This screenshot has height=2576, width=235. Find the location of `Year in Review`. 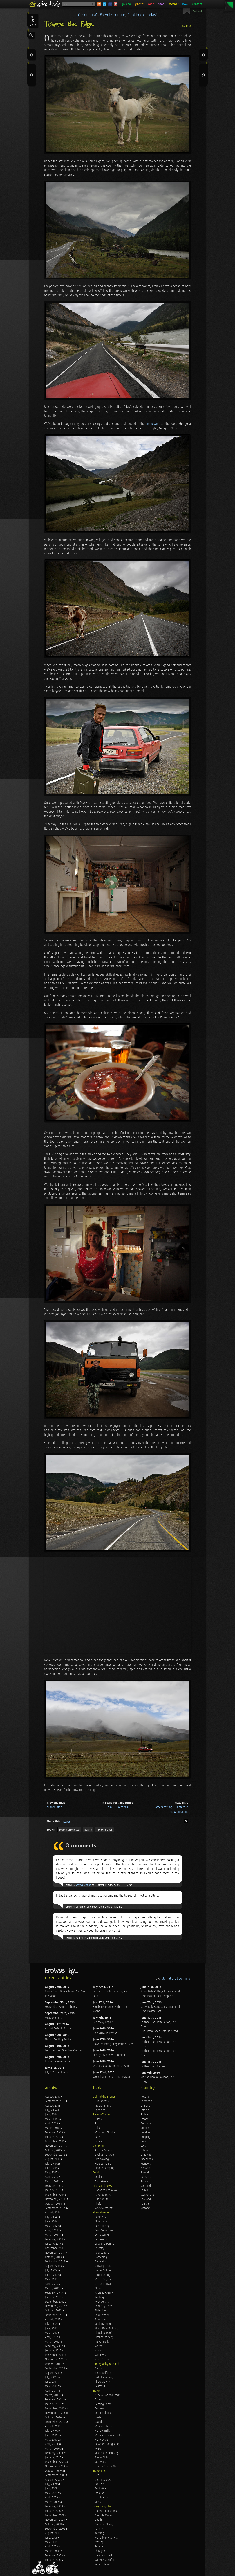

Year in Review is located at coordinates (104, 2564).